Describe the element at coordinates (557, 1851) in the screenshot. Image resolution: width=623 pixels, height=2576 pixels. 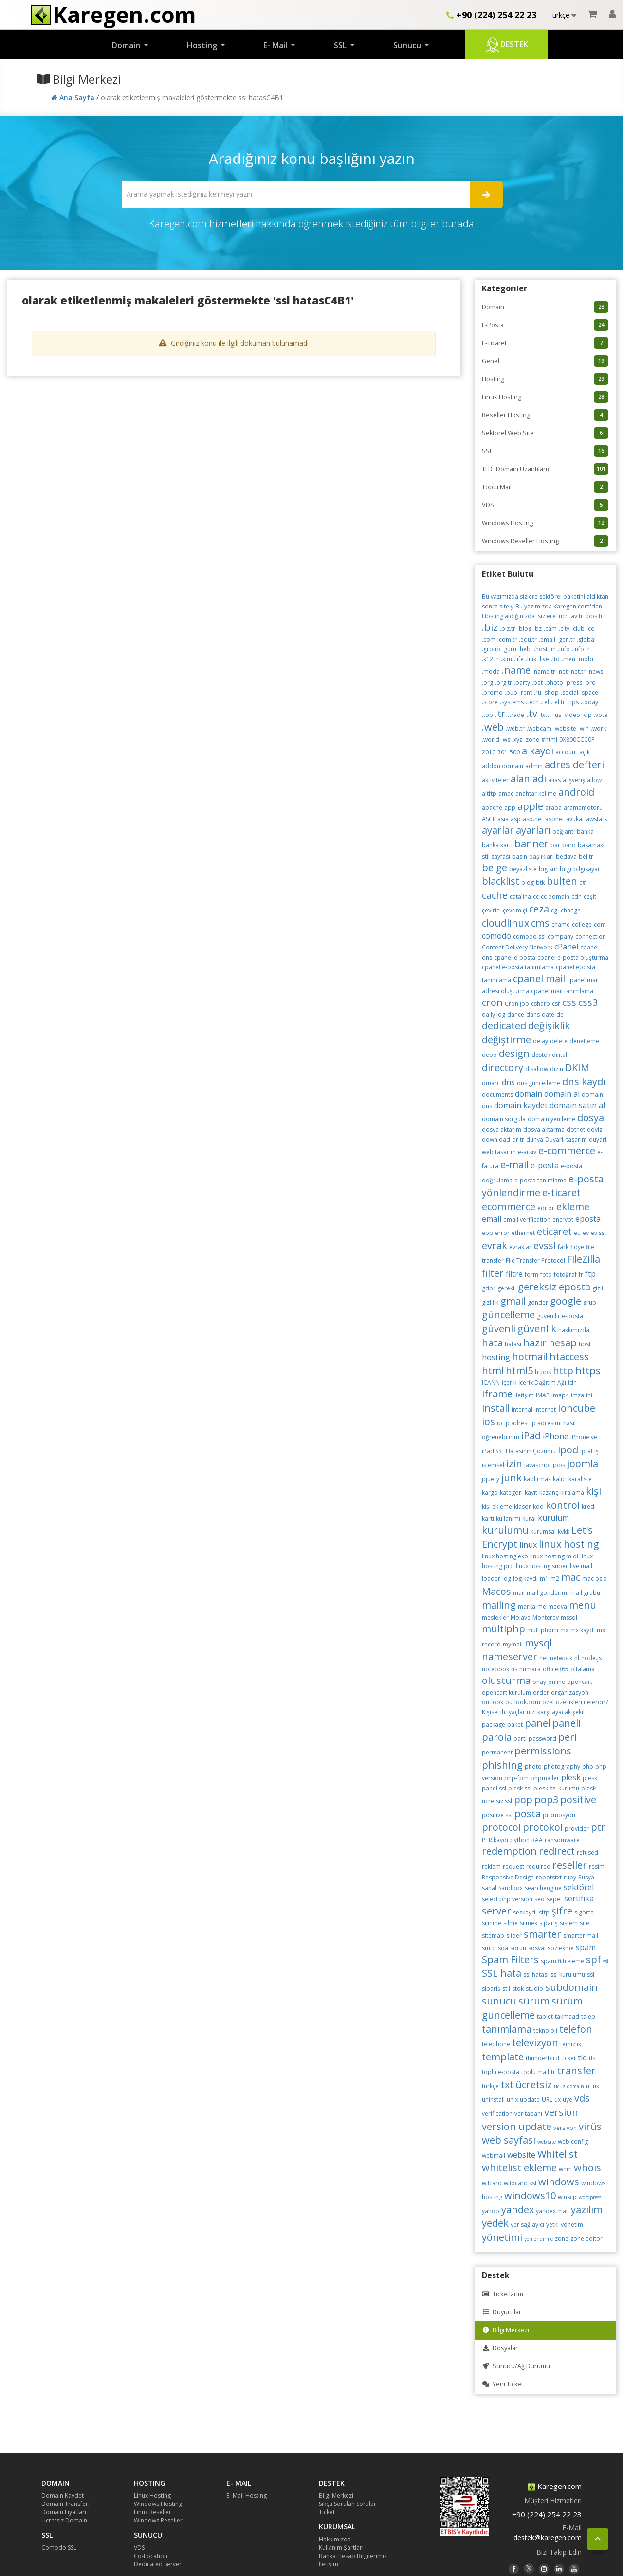
I see `redirect` at that location.